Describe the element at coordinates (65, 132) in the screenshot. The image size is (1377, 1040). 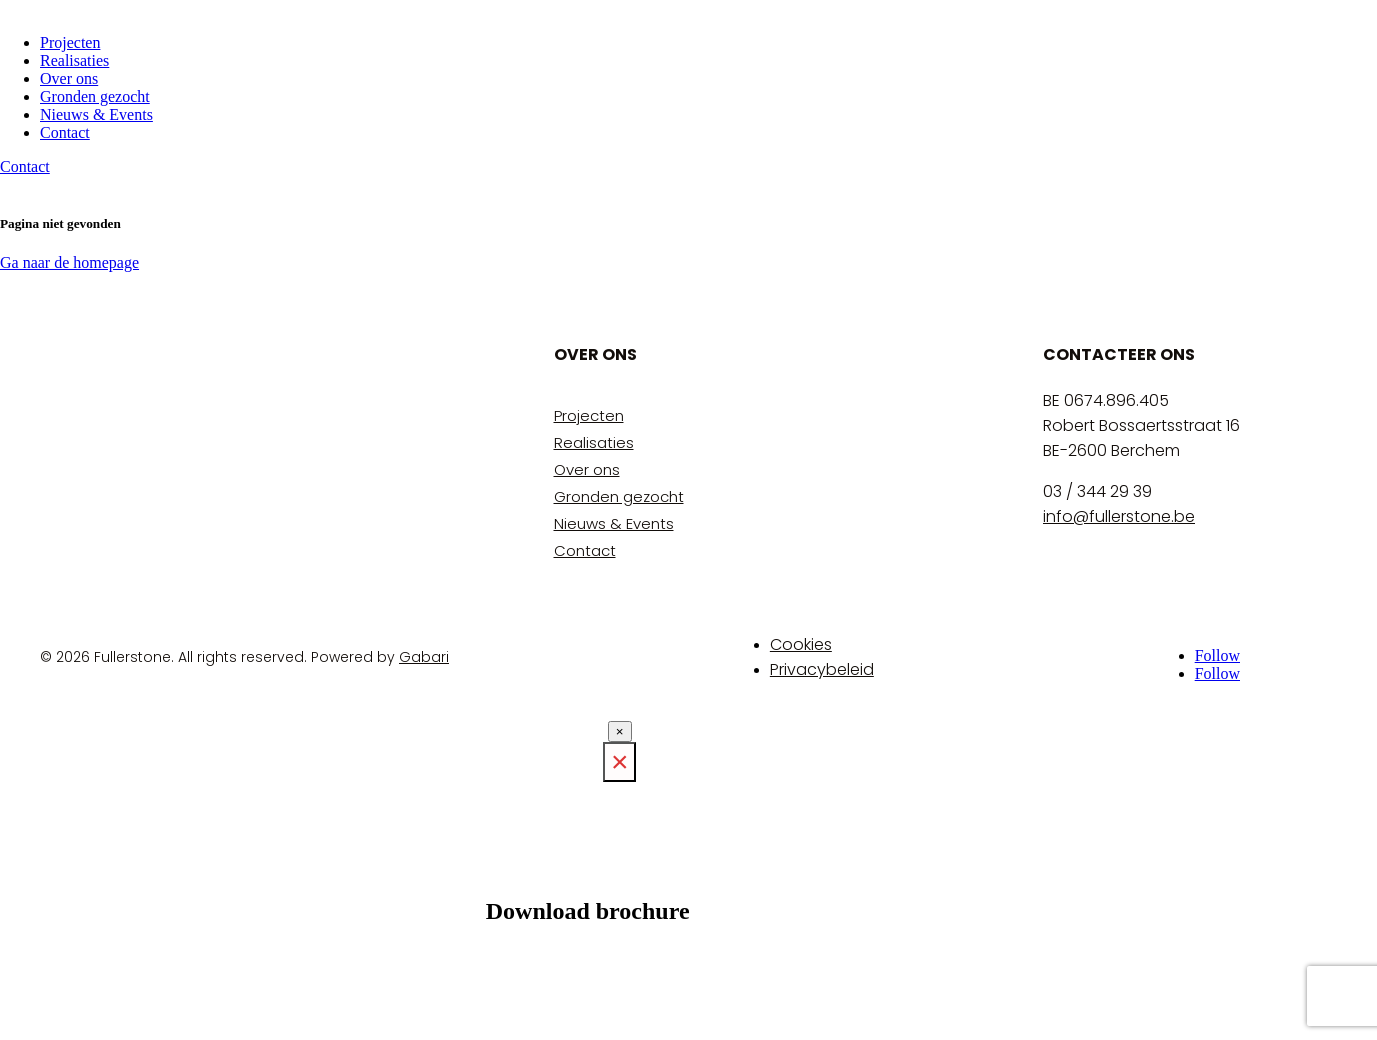
I see `Contact` at that location.